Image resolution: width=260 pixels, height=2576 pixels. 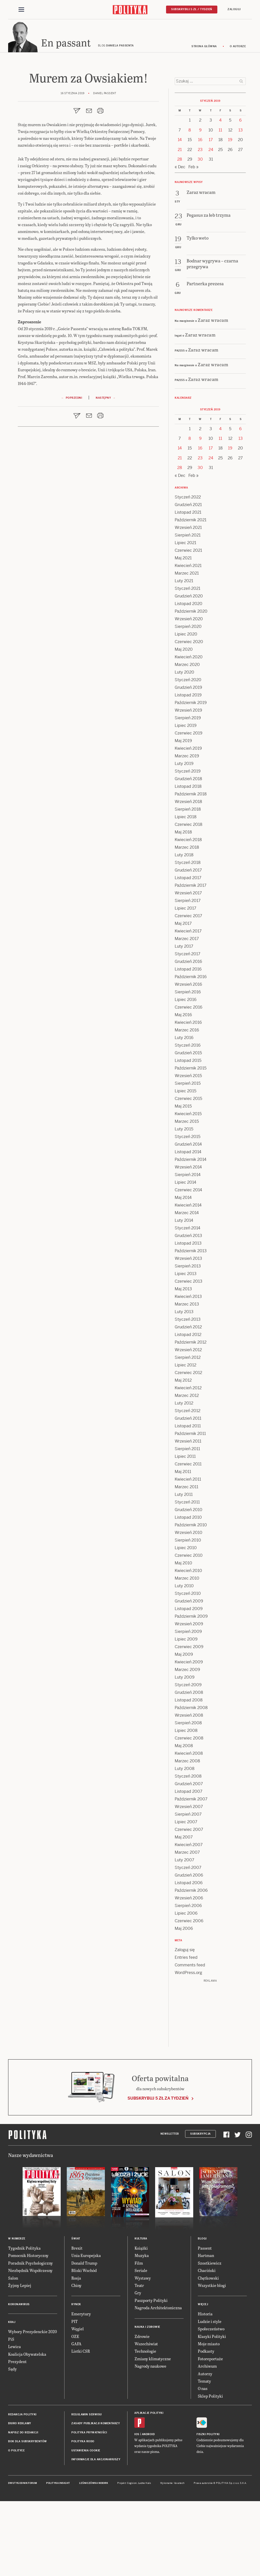 I want to click on Fotoreportaże, so click(x=210, y=2426).